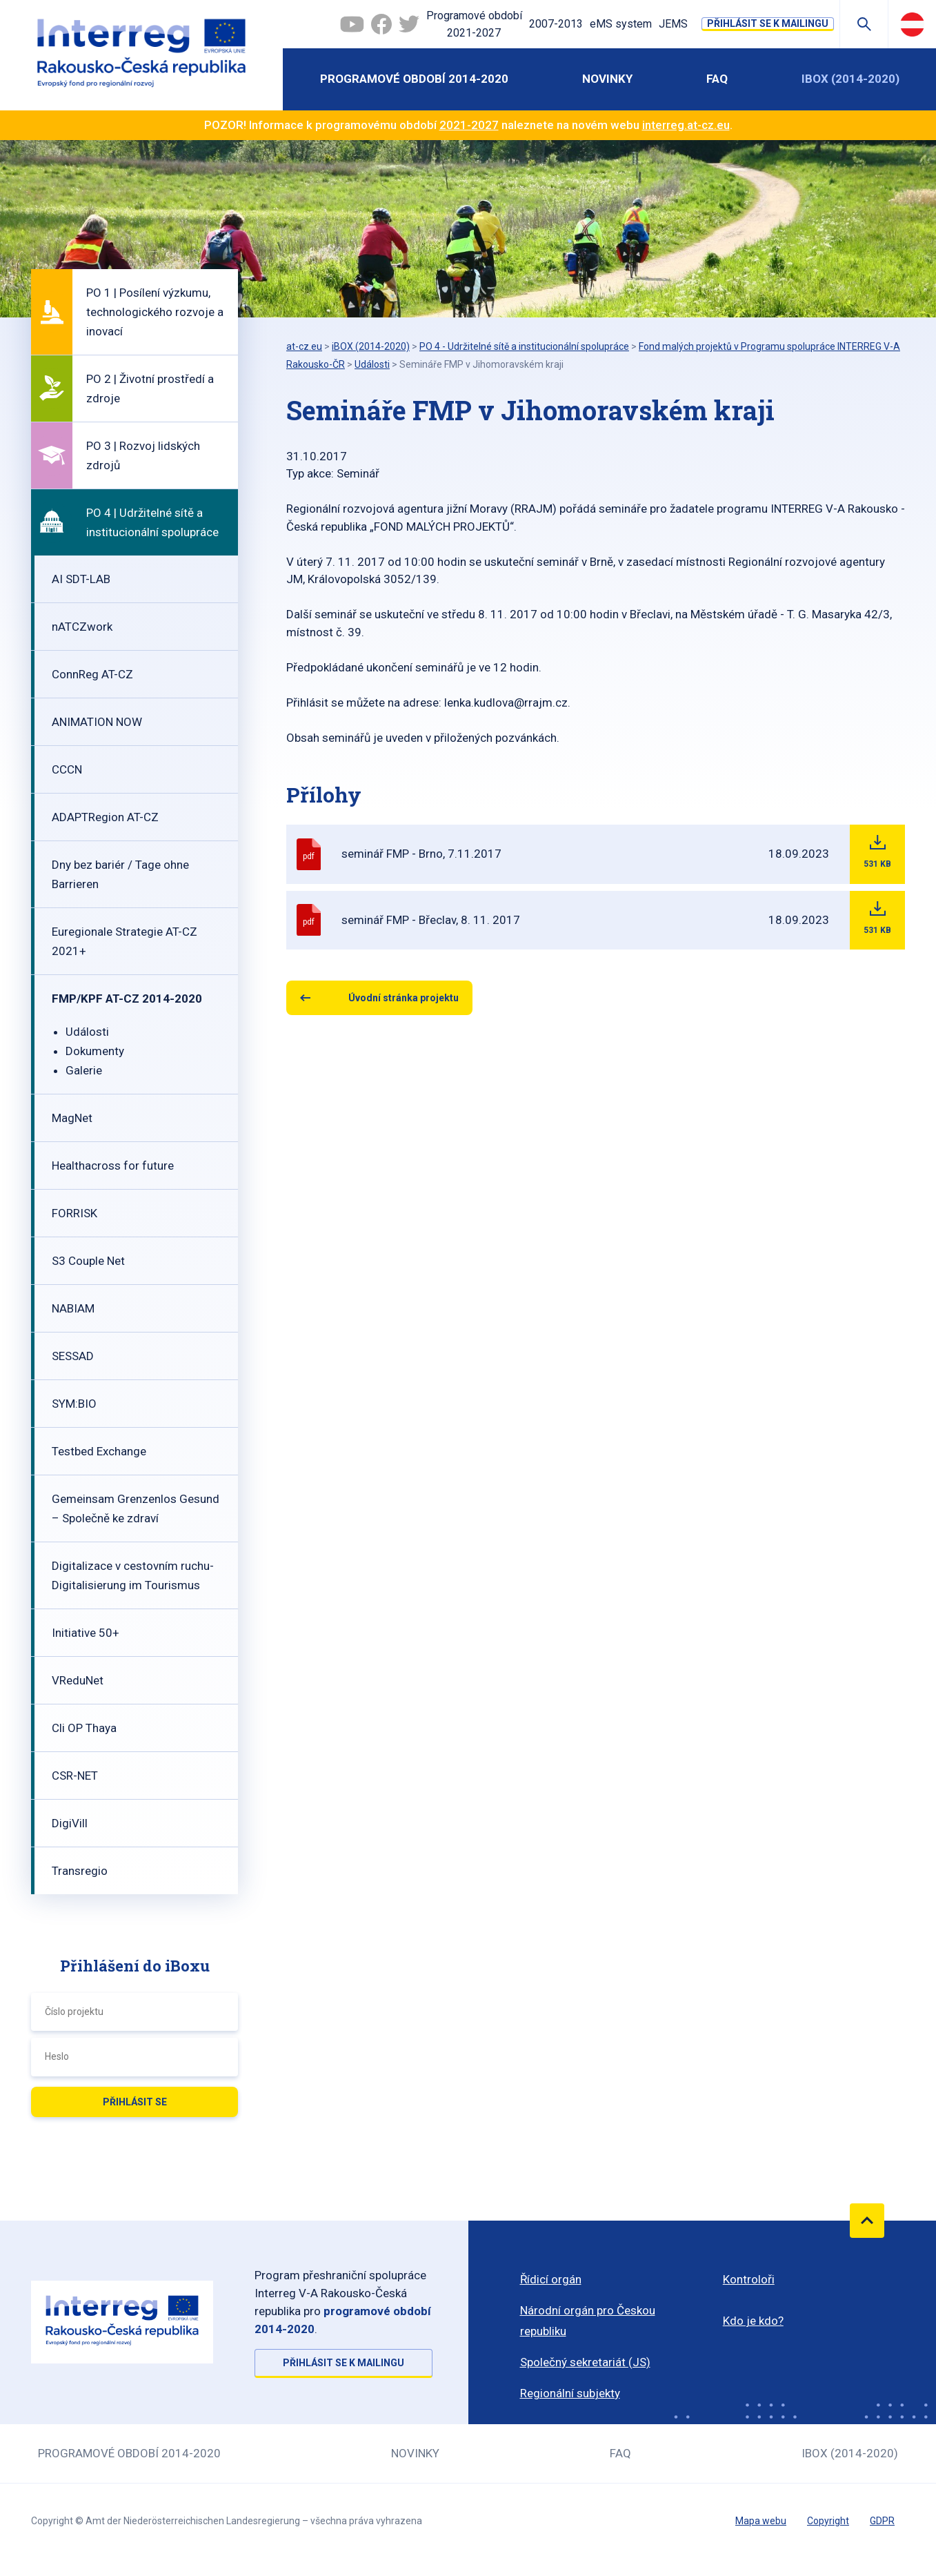 The width and height of the screenshot is (936, 2576). Describe the element at coordinates (120, 874) in the screenshot. I see `Dny bez bariér / Tage ohne Barrieren` at that location.